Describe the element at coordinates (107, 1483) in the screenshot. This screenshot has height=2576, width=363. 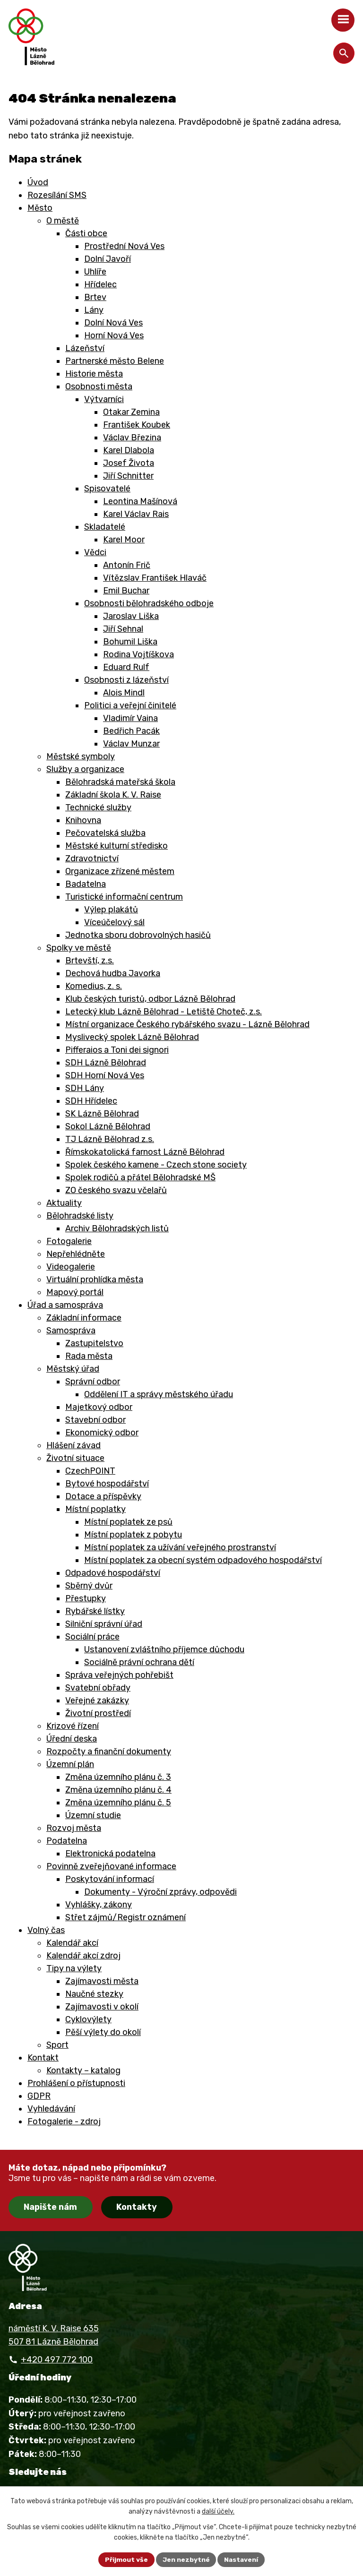
I see `Bytové hospodářství` at that location.